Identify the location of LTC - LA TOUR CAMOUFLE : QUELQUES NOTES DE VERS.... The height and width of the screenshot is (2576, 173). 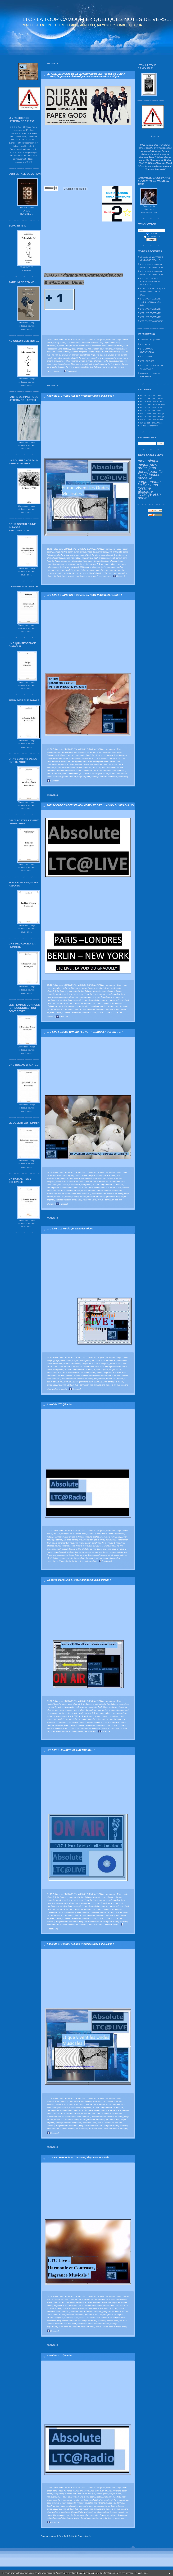
(96, 19).